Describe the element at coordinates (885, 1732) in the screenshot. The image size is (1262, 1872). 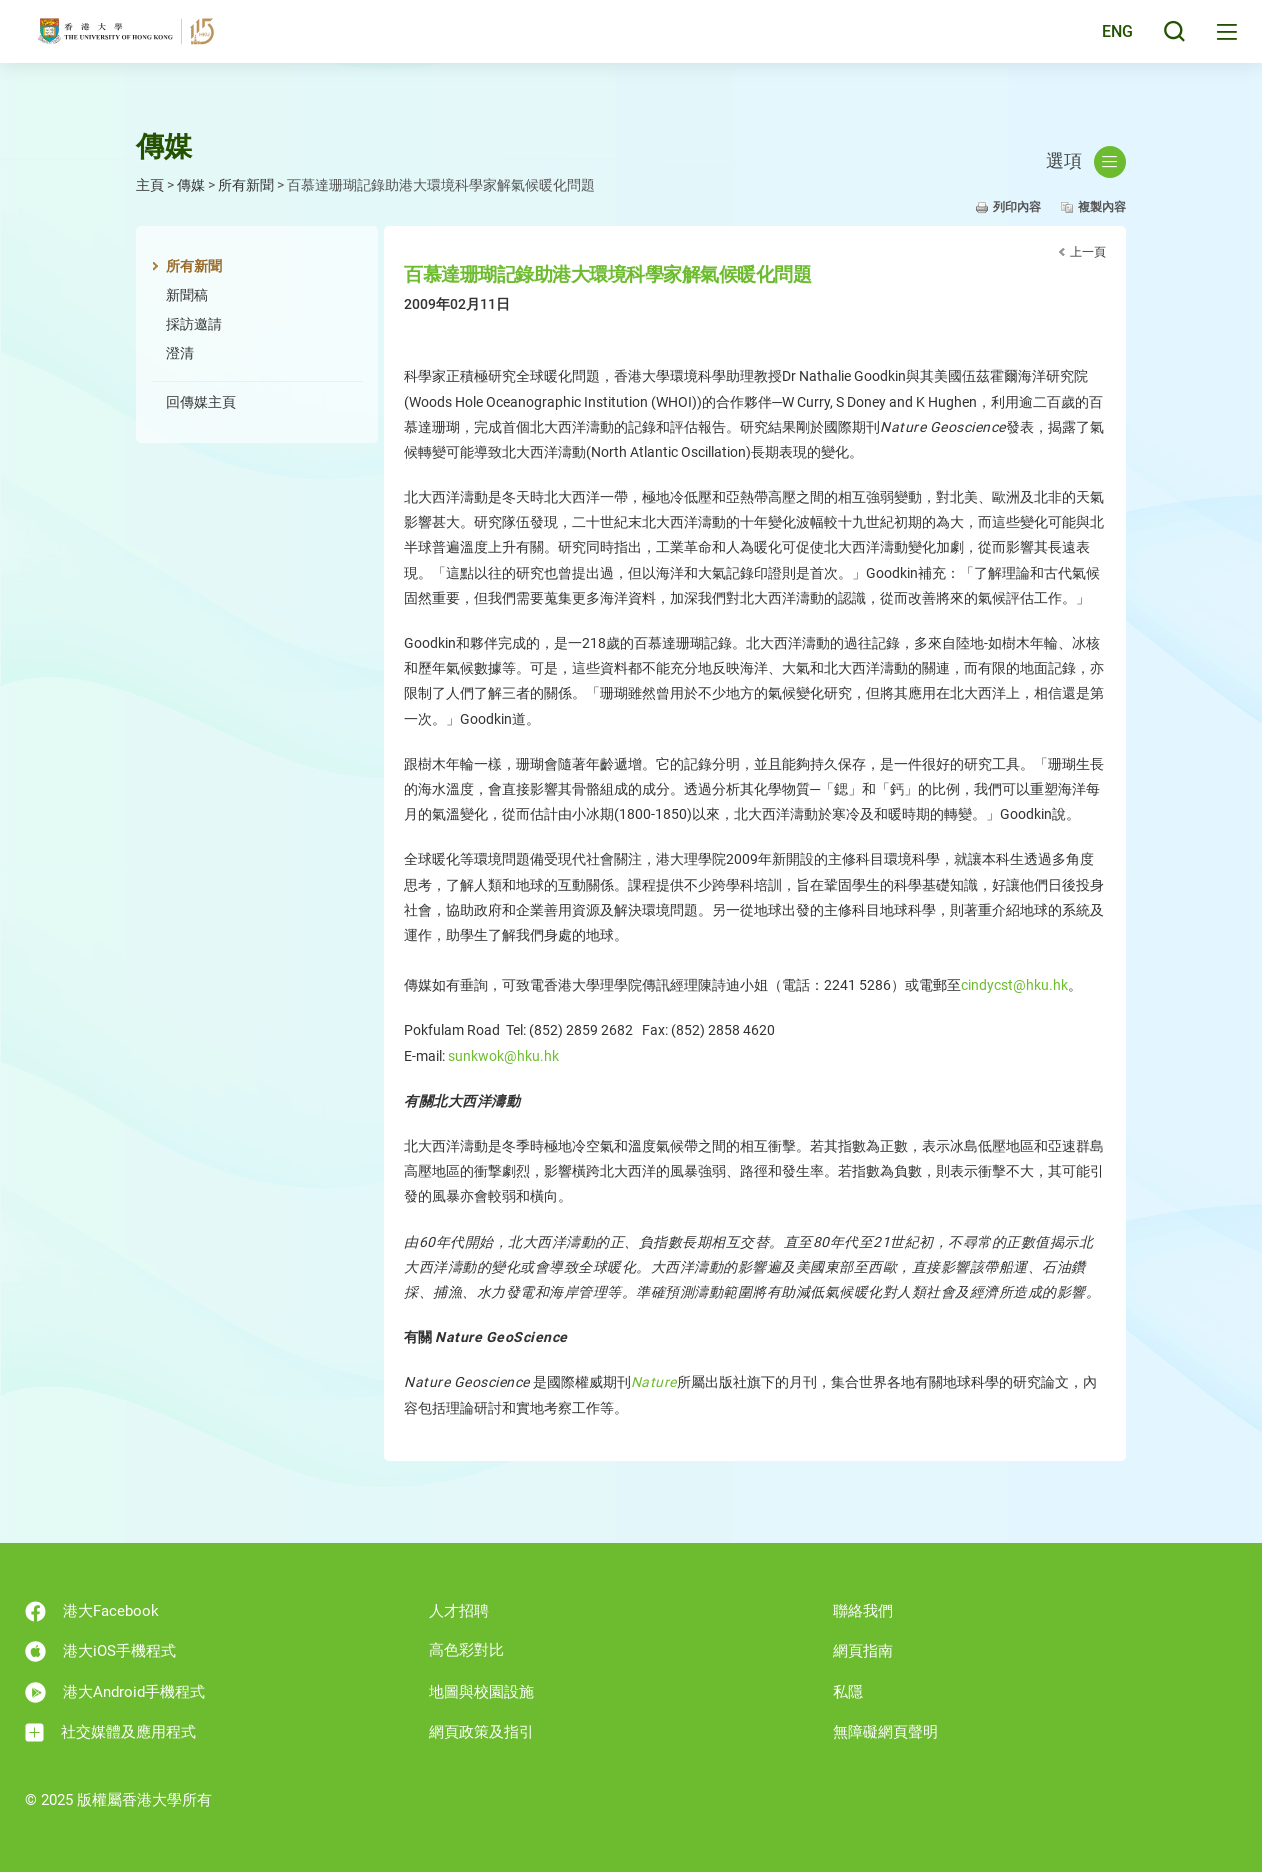
I see `無障礙網頁聲明` at that location.